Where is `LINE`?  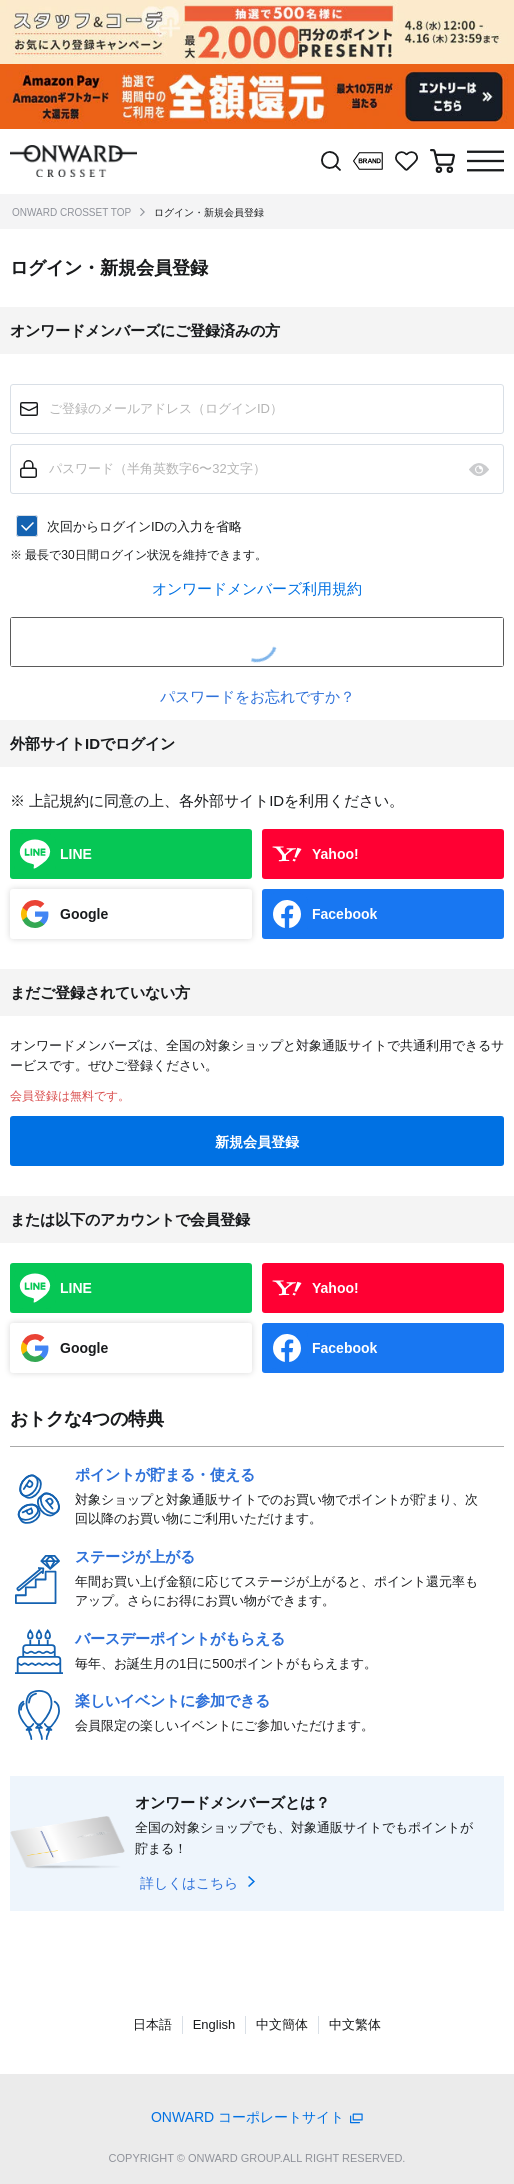 LINE is located at coordinates (76, 854).